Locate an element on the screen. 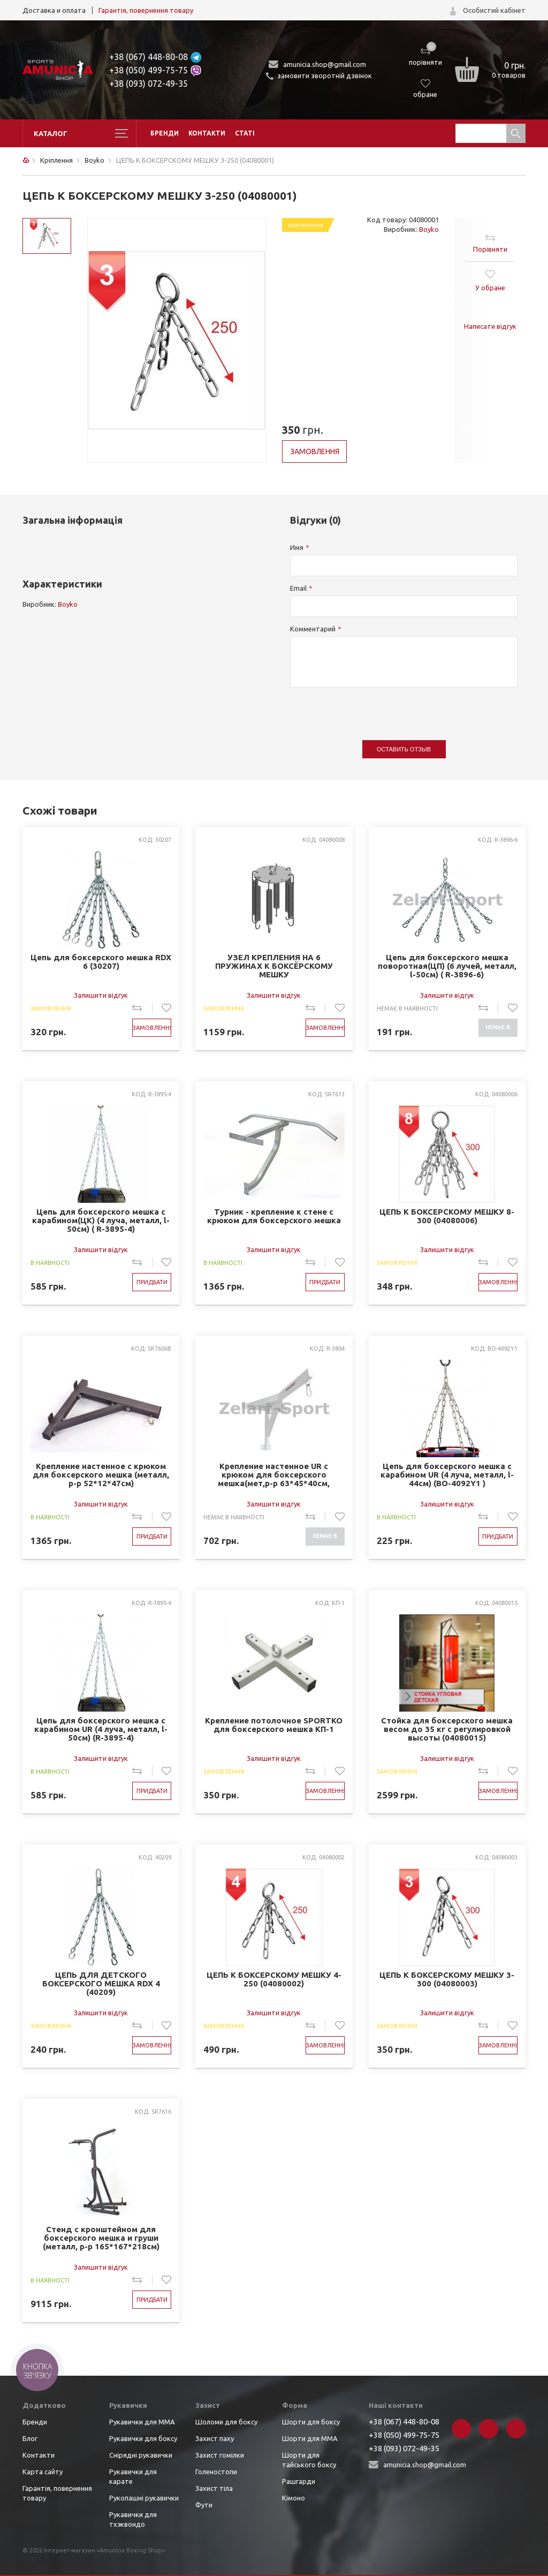  Шорти для боксу is located at coordinates (311, 2422).